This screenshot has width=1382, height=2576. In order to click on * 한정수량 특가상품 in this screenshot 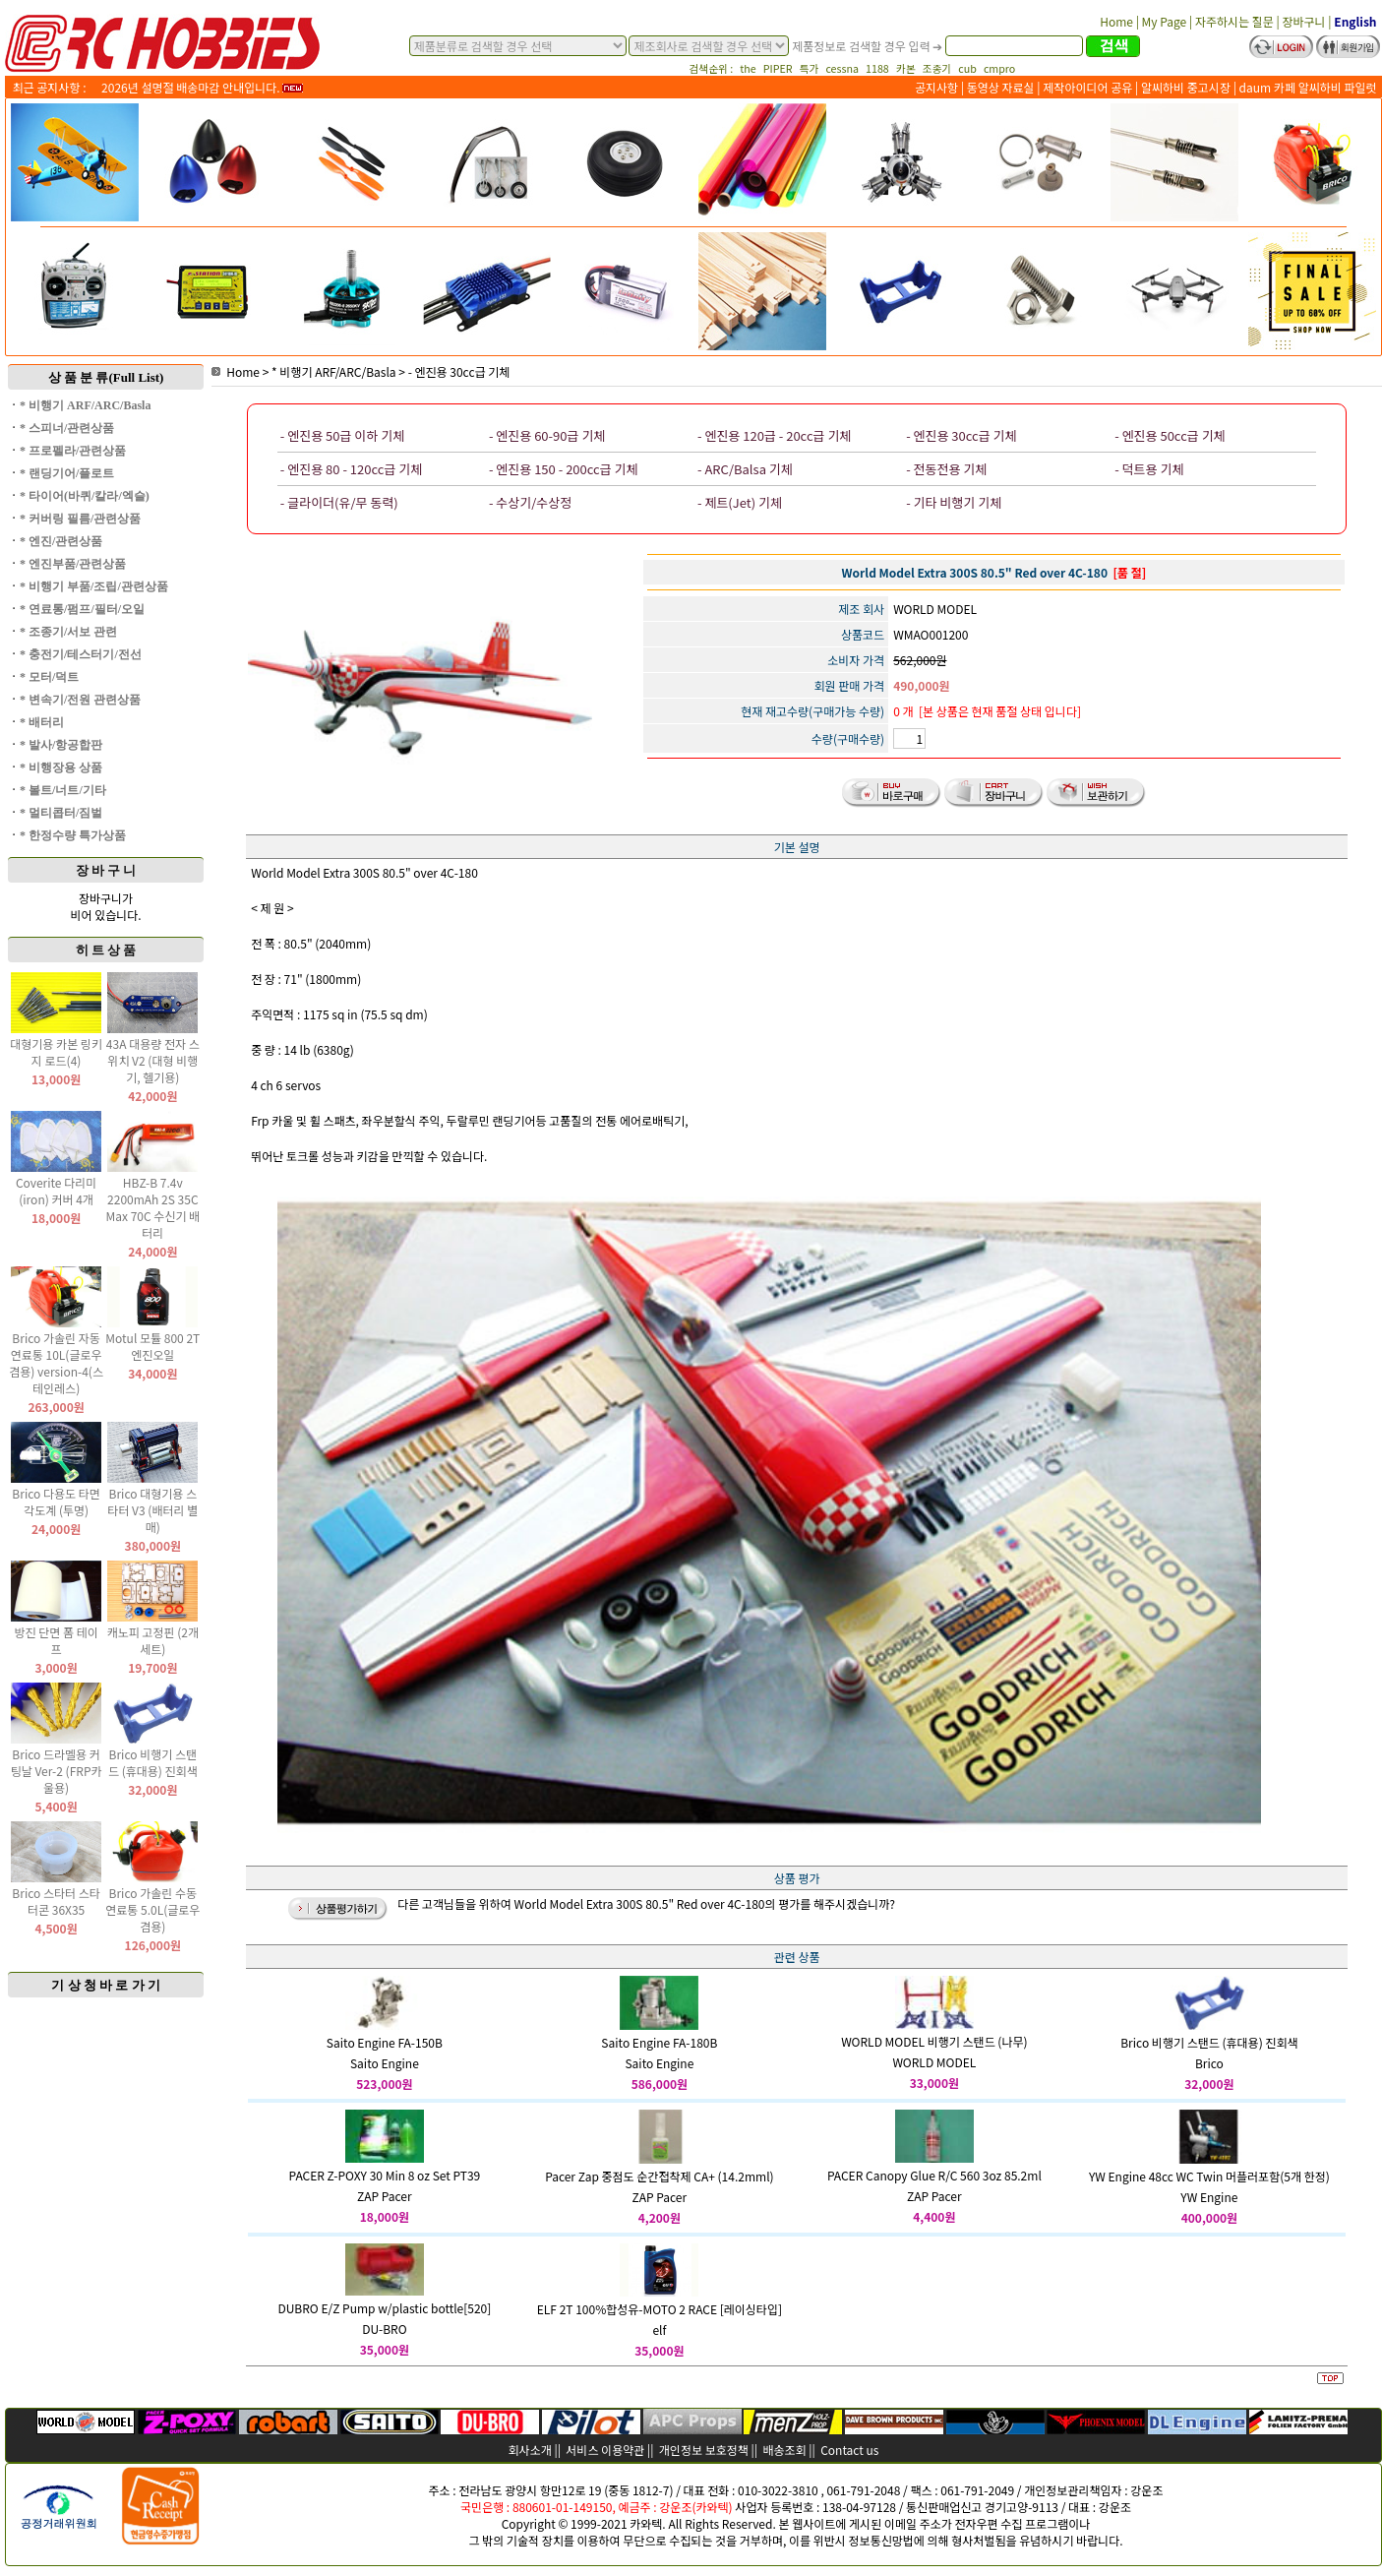, I will do `click(73, 835)`.